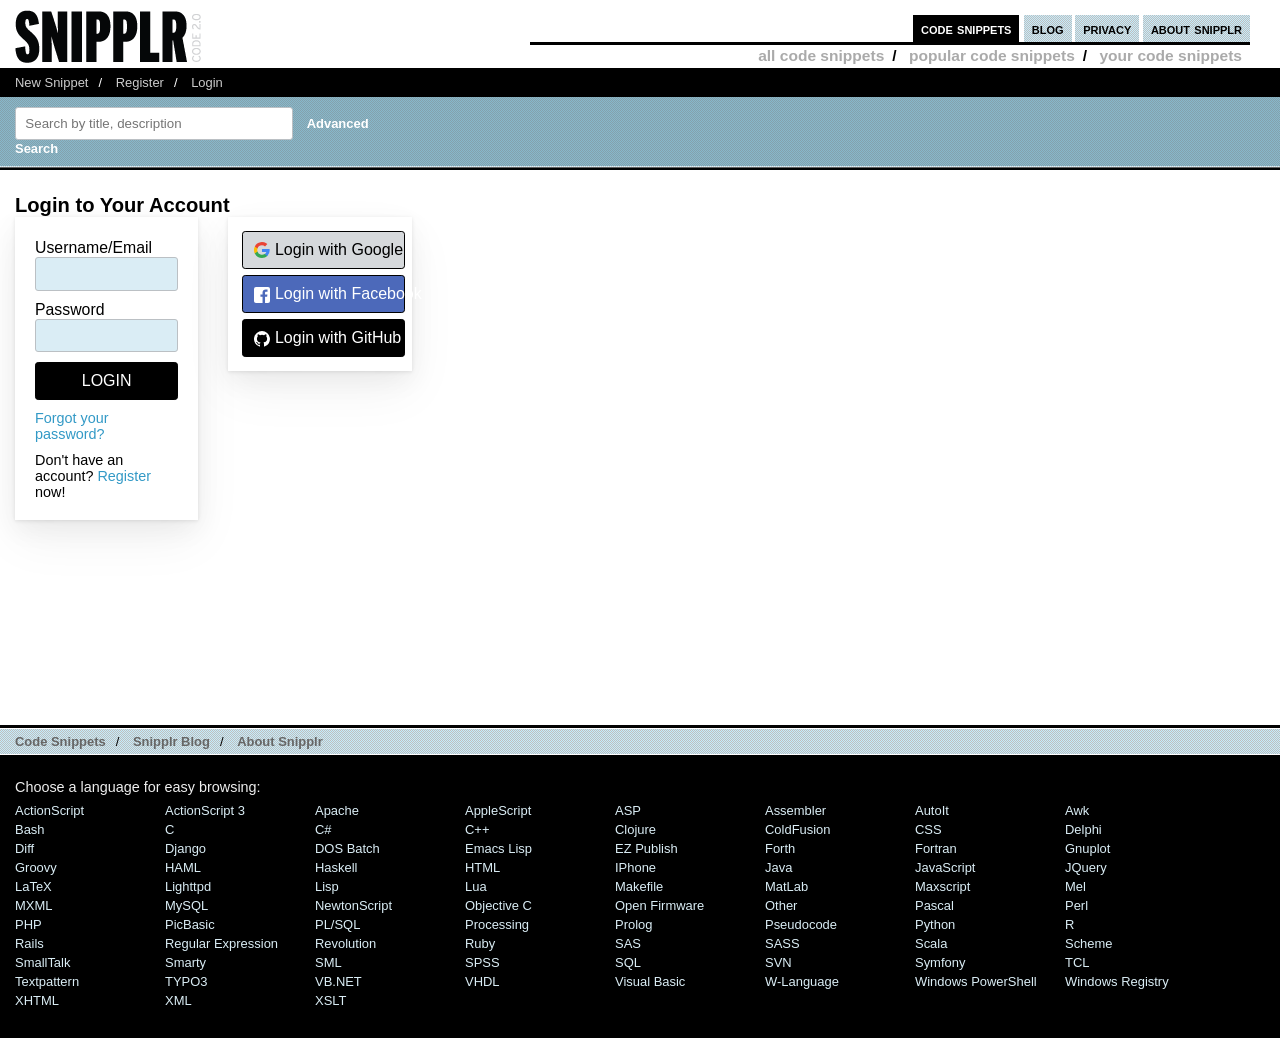 This screenshot has width=1280, height=1038. I want to click on Delphi, so click(1083, 829).